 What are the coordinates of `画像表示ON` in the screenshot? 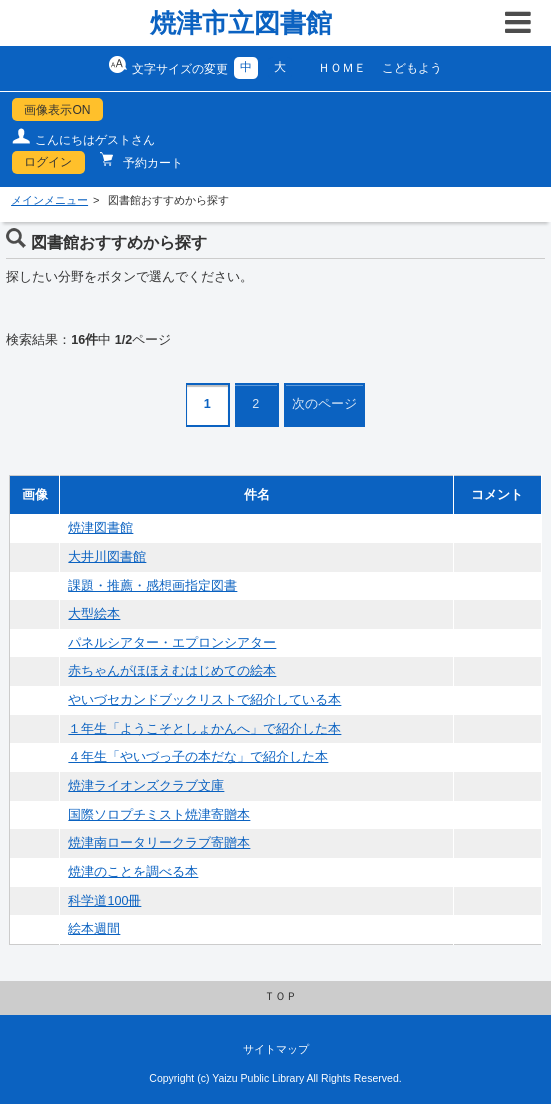 It's located at (57, 110).